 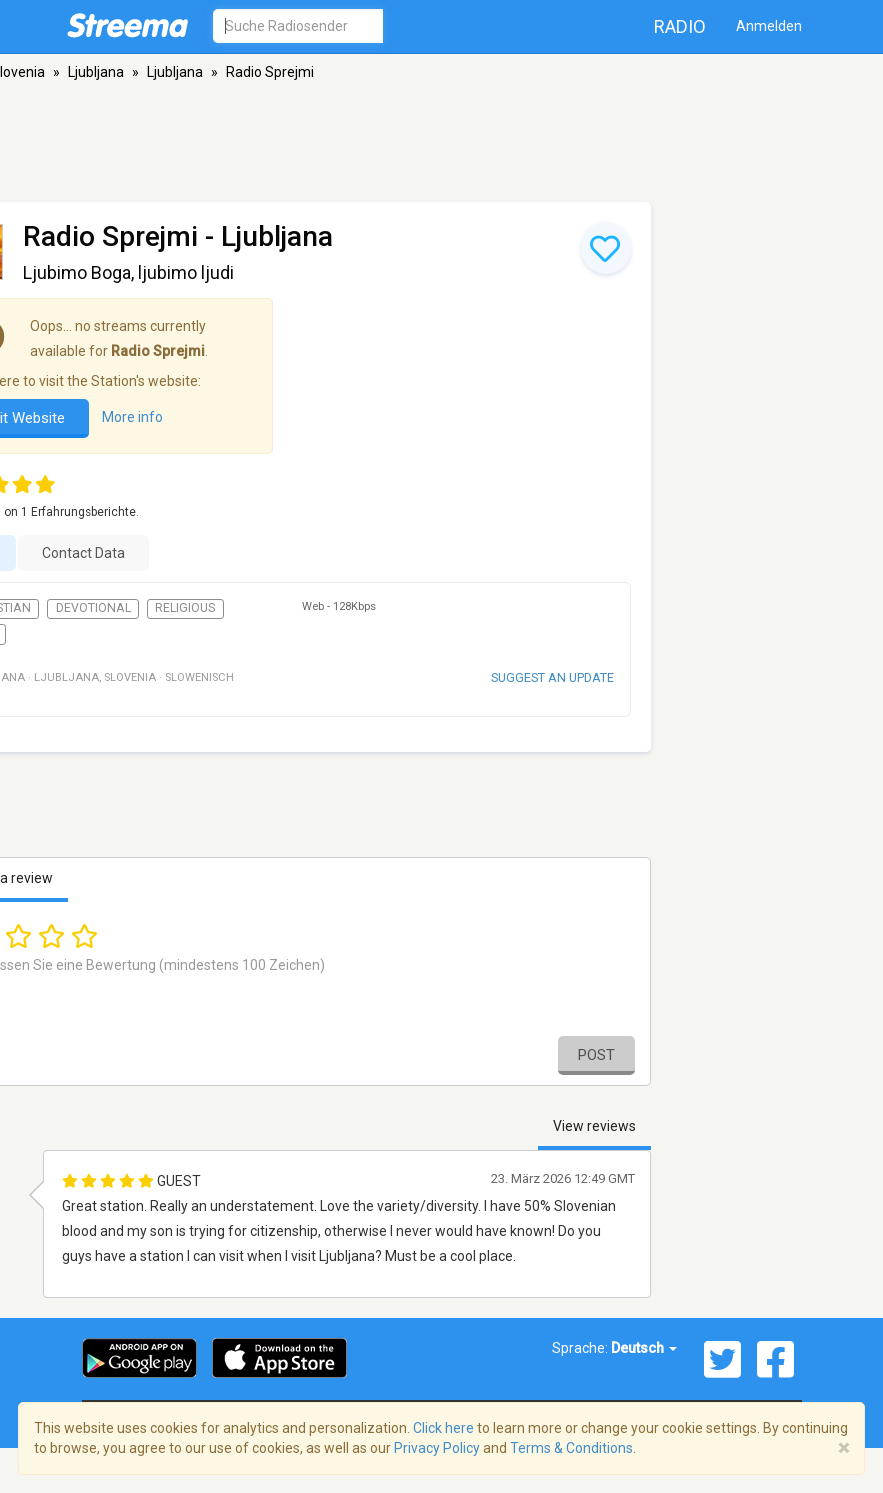 I want to click on Deutsch, so click(x=644, y=1348).